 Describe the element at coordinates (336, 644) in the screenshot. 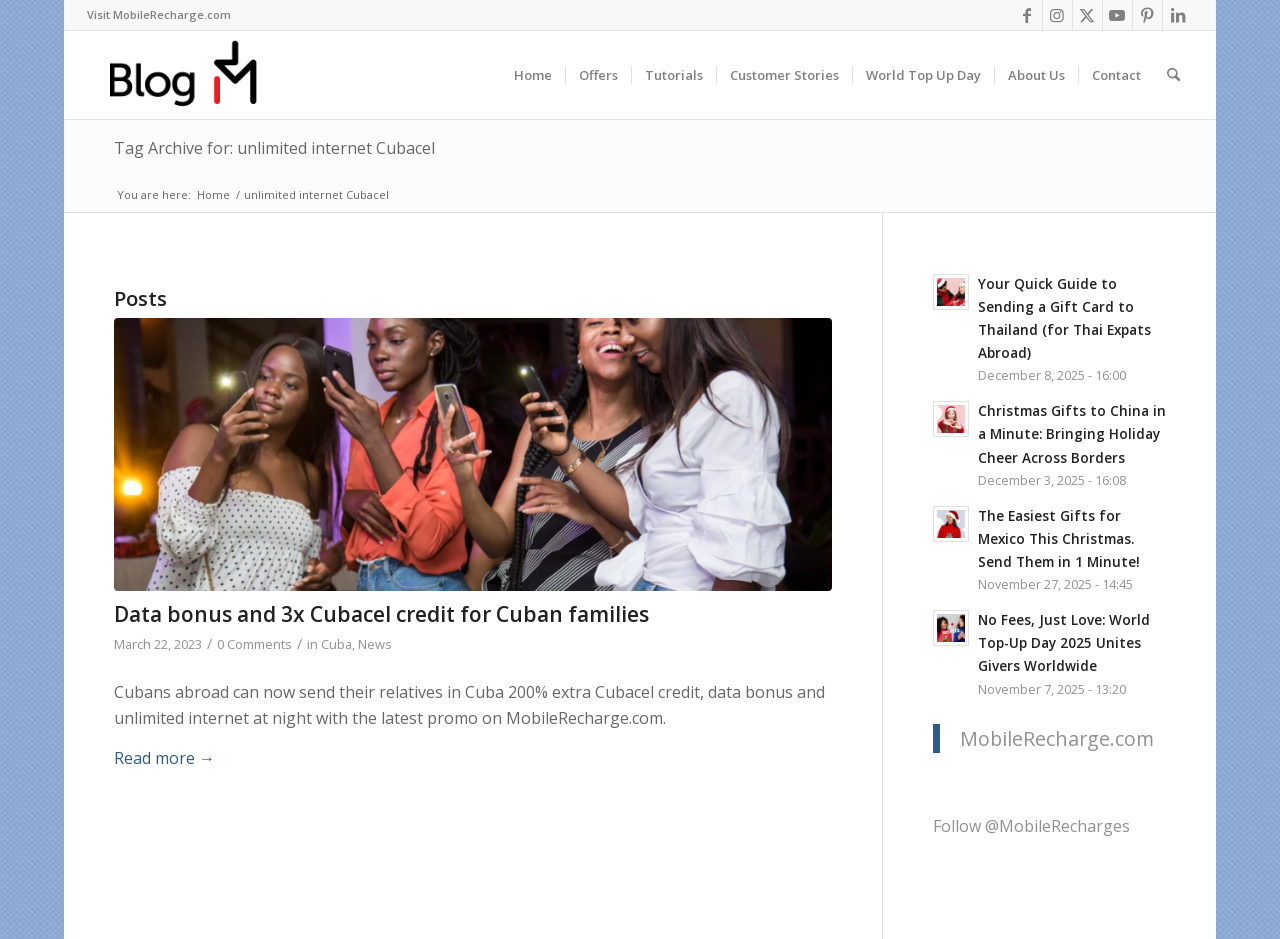

I see `Cuba` at that location.